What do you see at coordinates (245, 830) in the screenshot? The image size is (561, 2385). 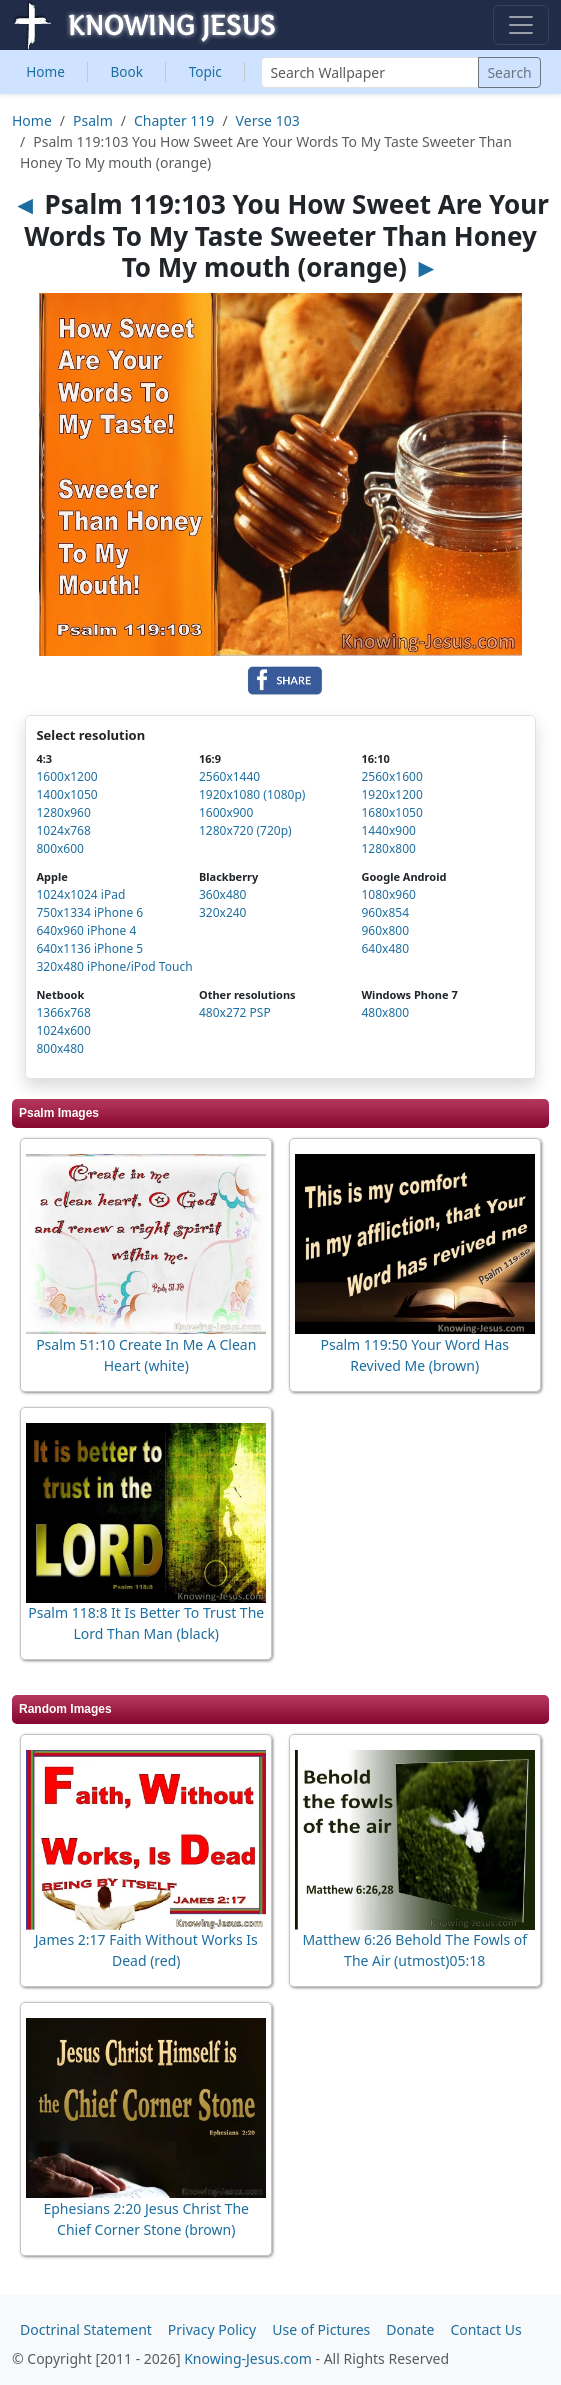 I see `1280x720 (720p)` at bounding box center [245, 830].